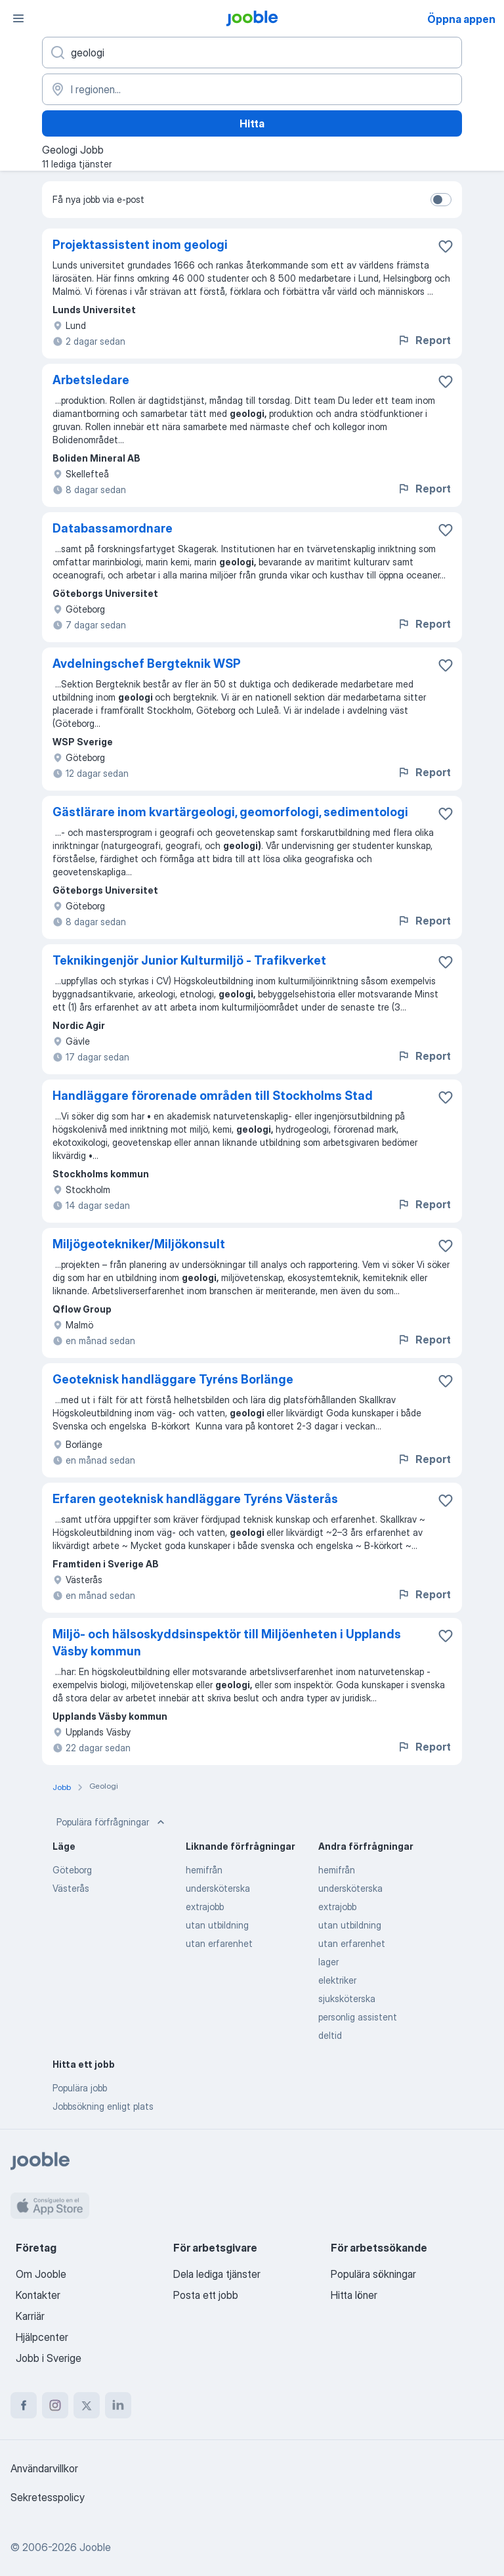  I want to click on Jobbsökning enligt plats, so click(103, 2106).